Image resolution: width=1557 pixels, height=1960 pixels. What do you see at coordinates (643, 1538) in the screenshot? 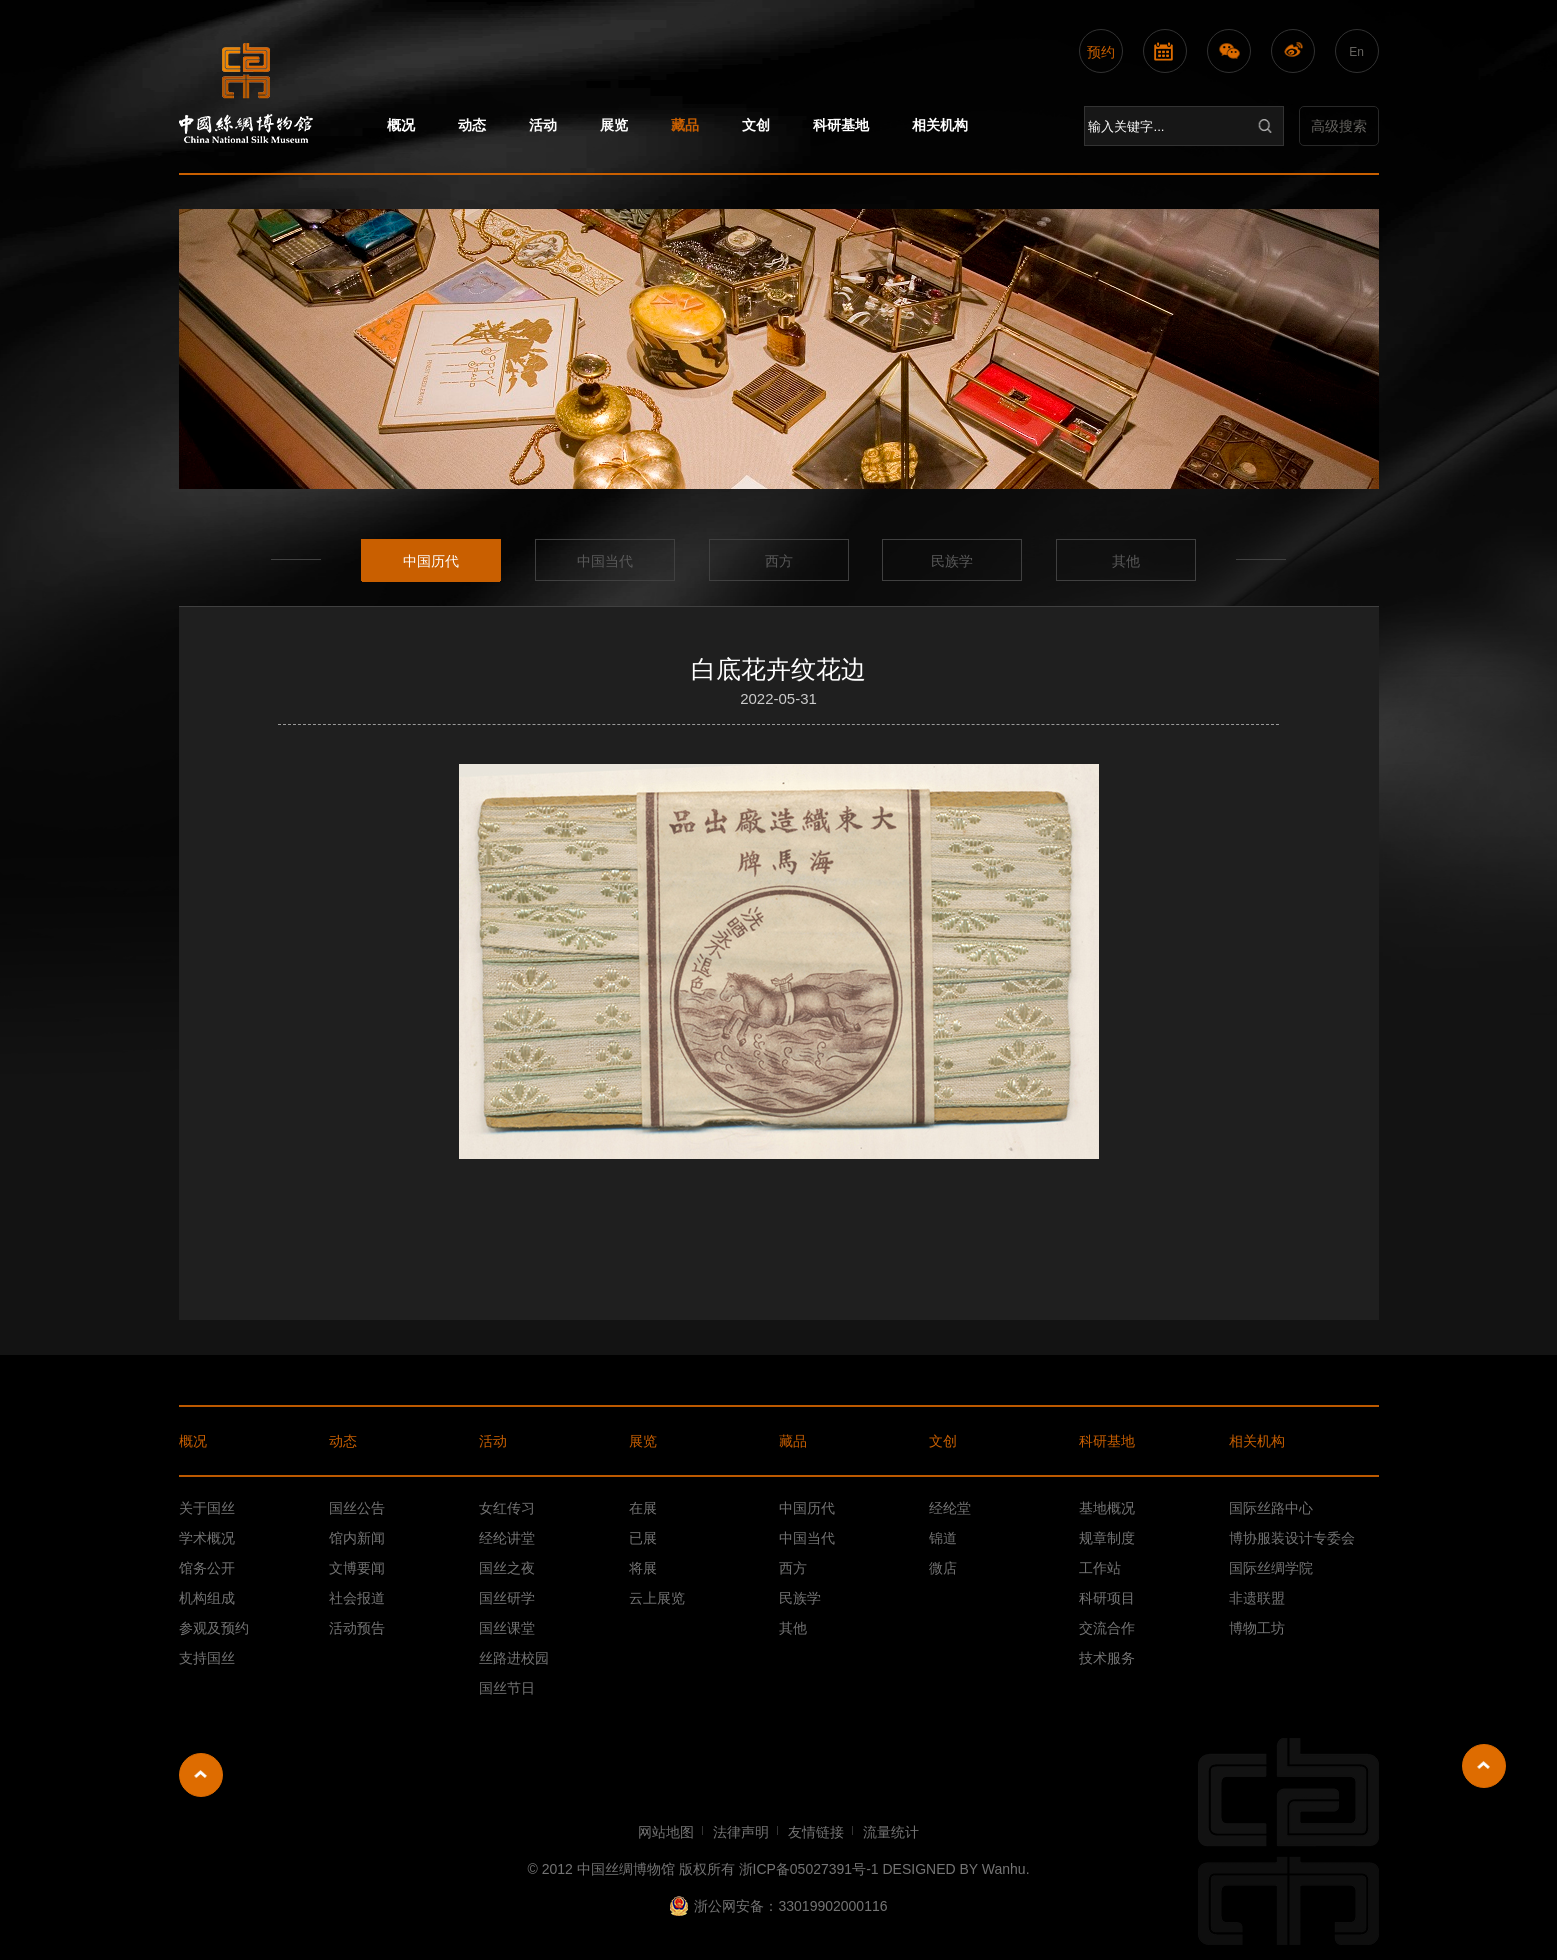
I see `已展` at bounding box center [643, 1538].